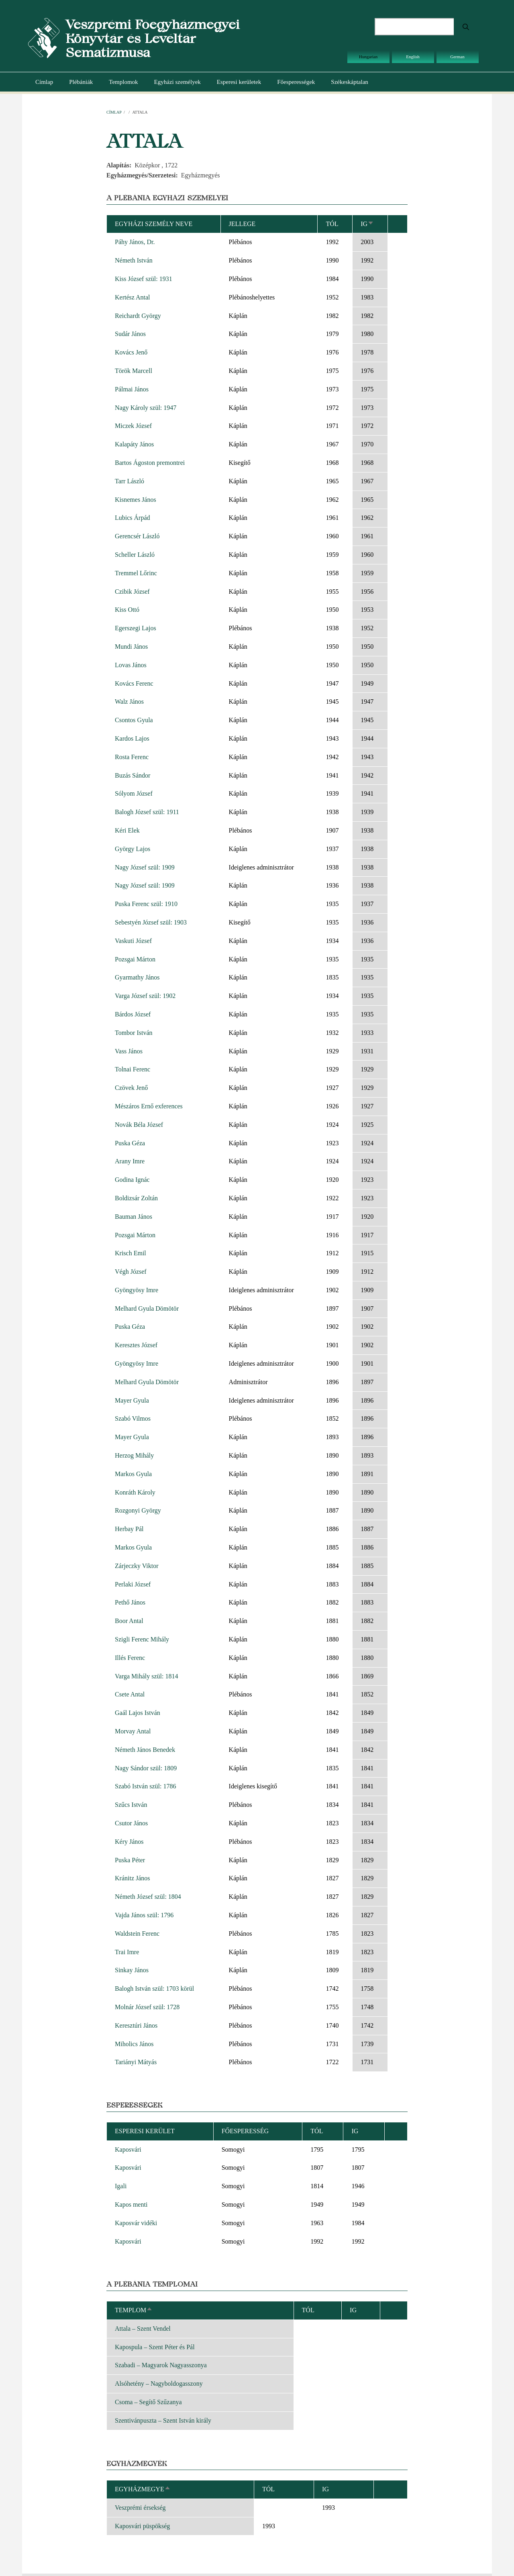 The image size is (514, 2576). I want to click on Vaskuti József, so click(133, 940).